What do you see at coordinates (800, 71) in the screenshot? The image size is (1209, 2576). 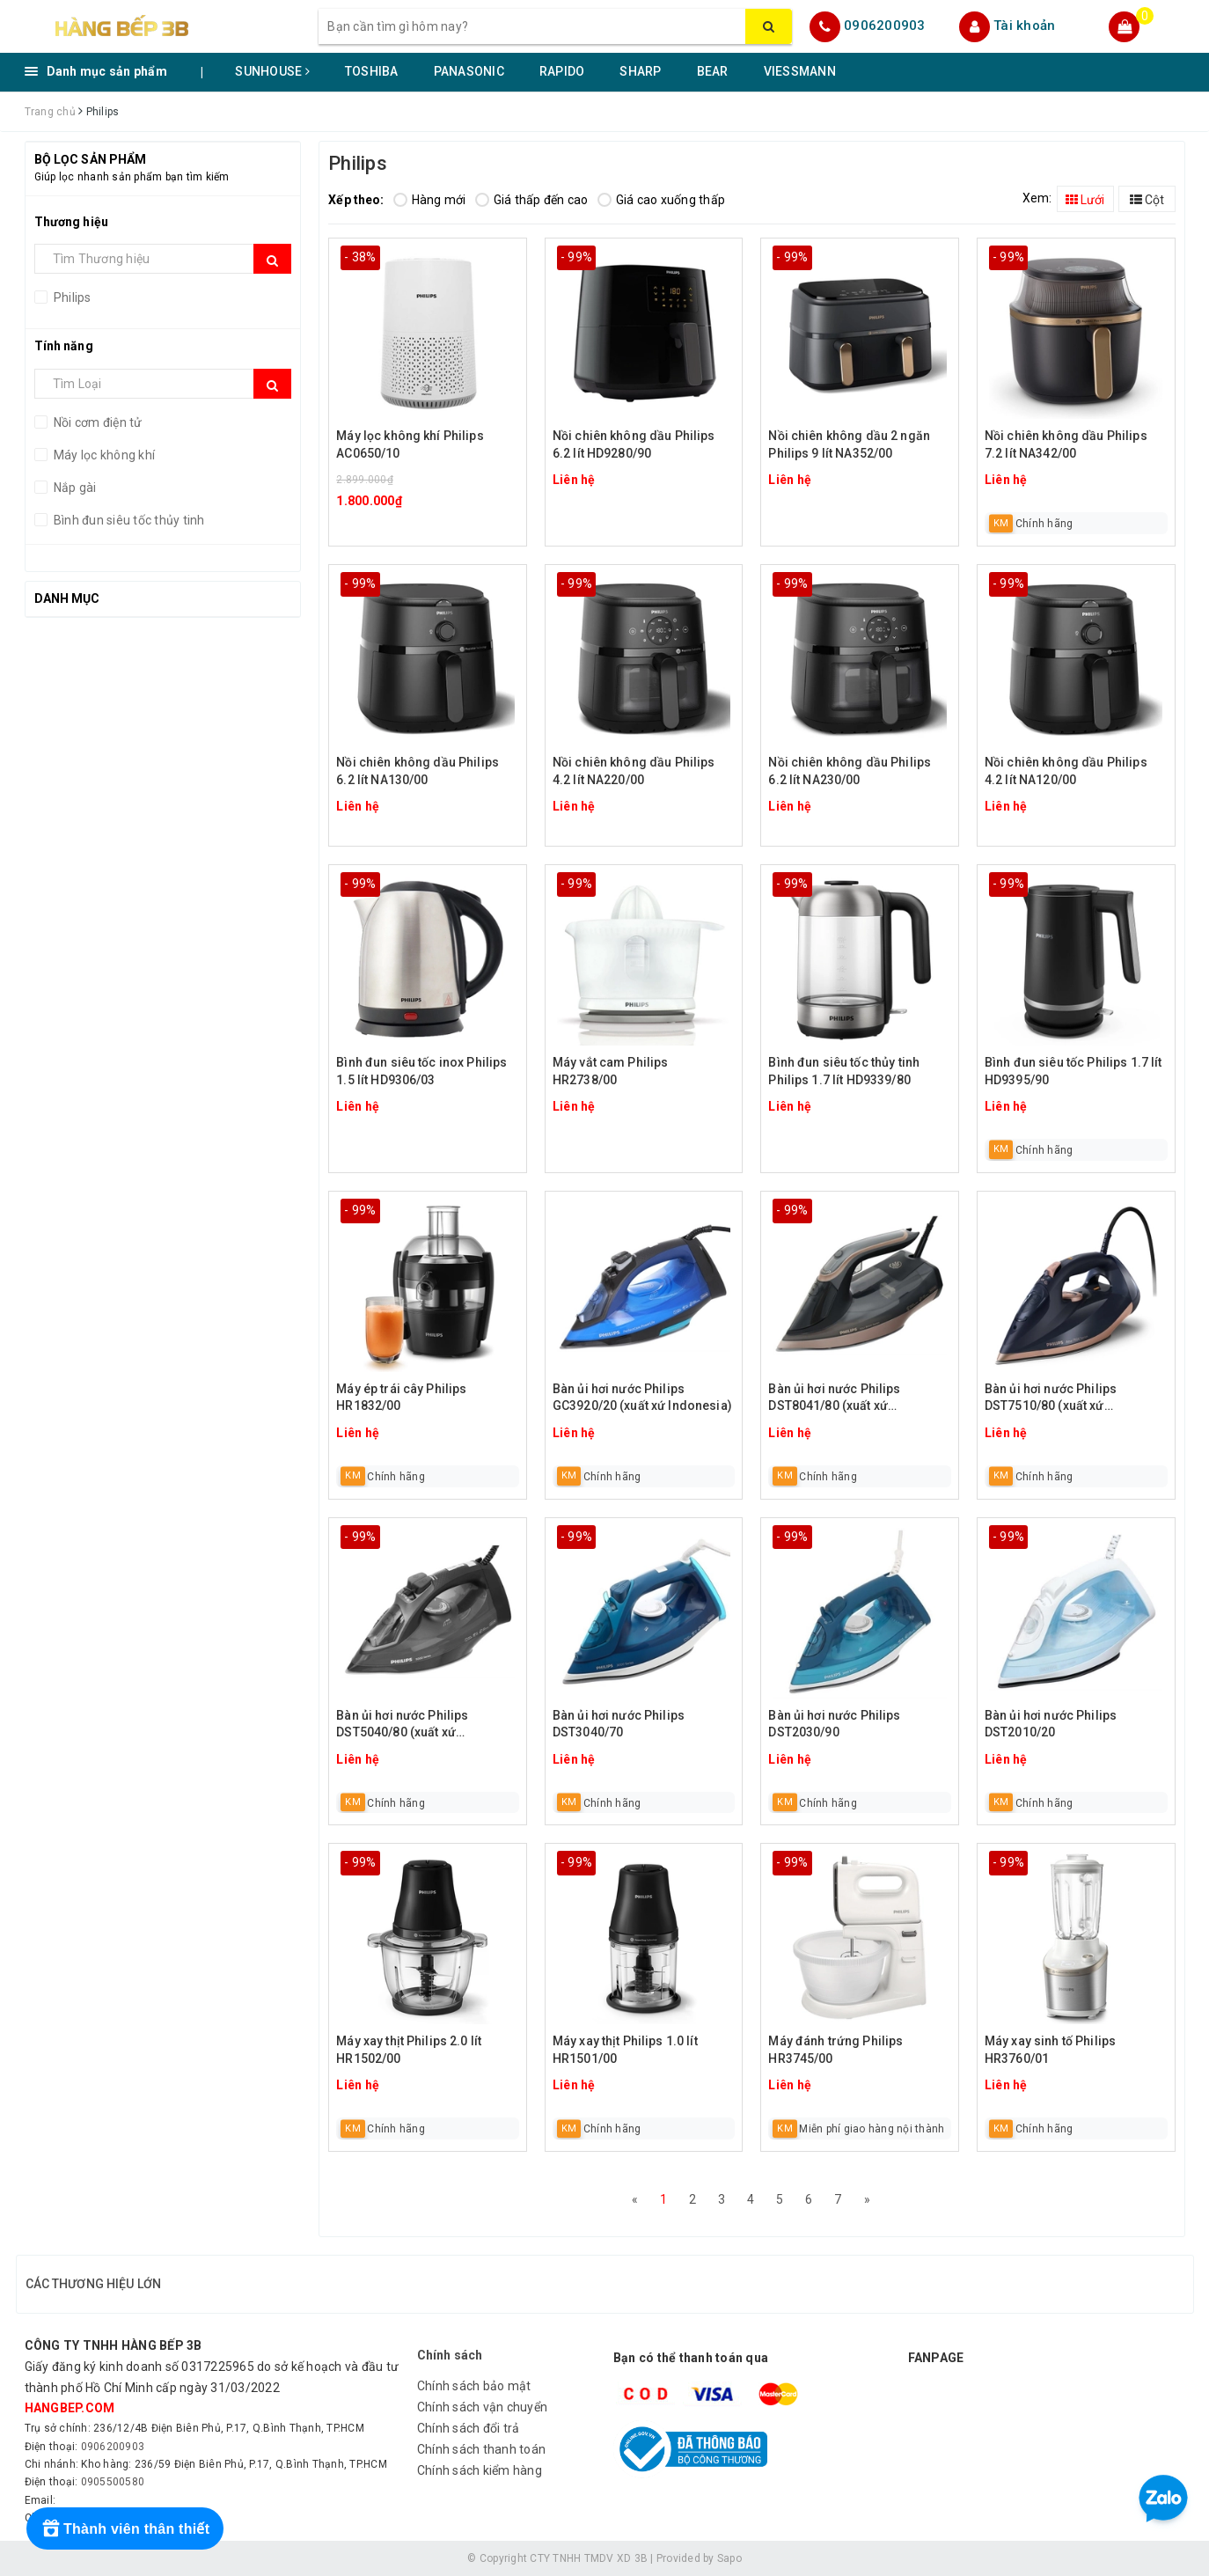 I see `VIESSMANN` at bounding box center [800, 71].